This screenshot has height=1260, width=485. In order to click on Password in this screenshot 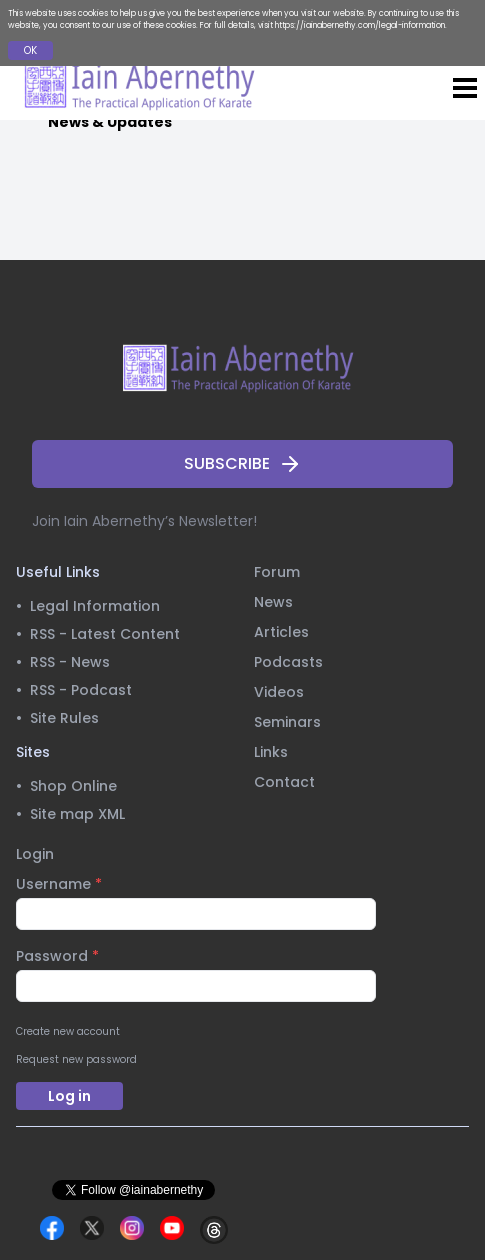, I will do `click(57, 956)`.